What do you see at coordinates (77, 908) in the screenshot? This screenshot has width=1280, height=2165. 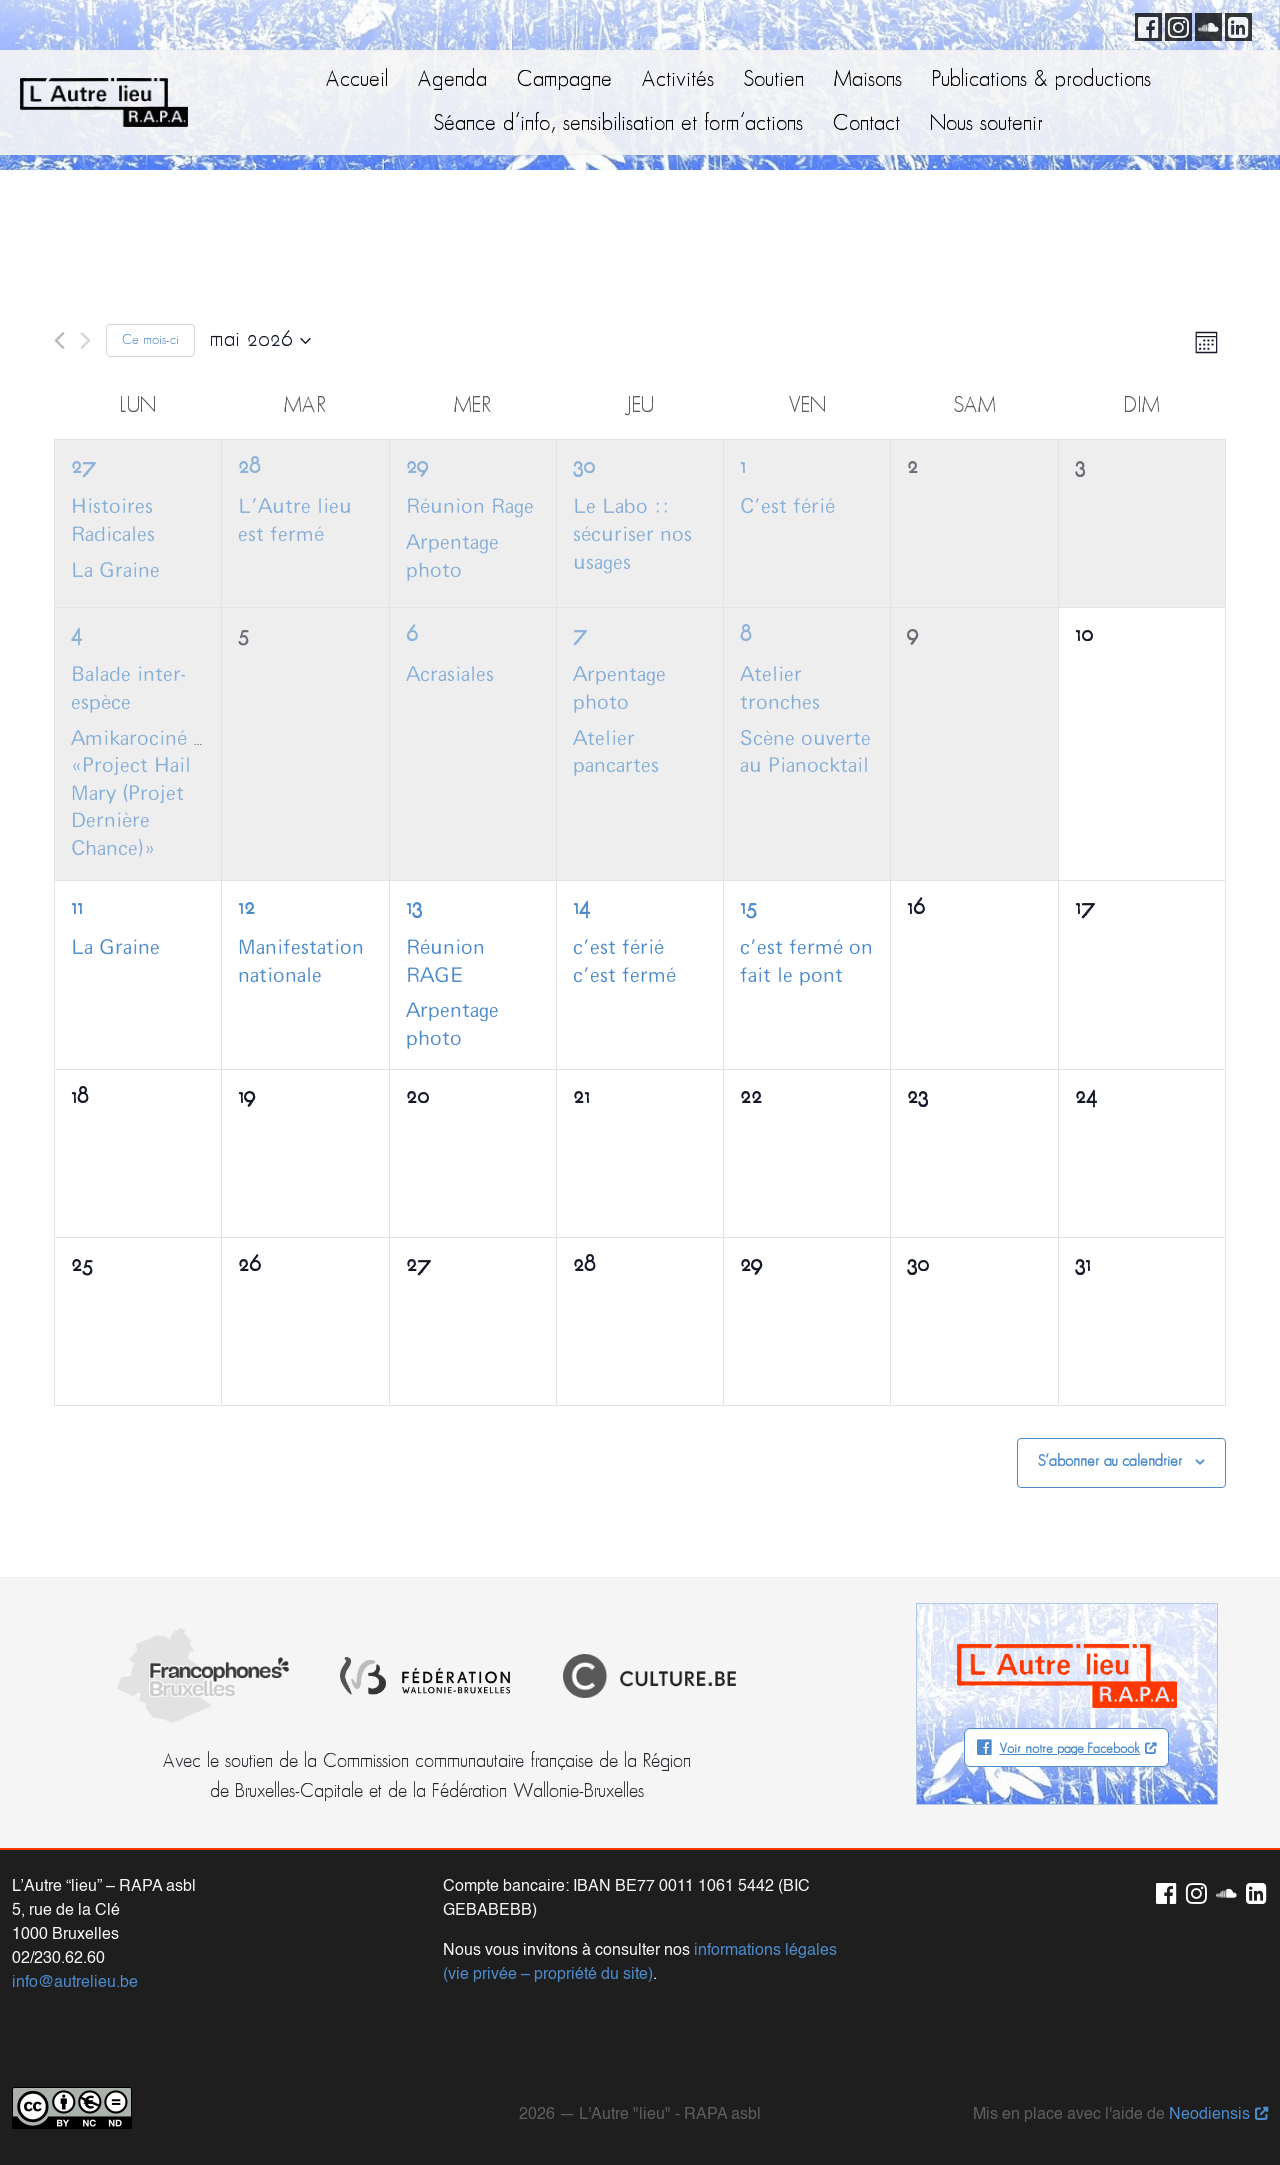 I see `11` at bounding box center [77, 908].